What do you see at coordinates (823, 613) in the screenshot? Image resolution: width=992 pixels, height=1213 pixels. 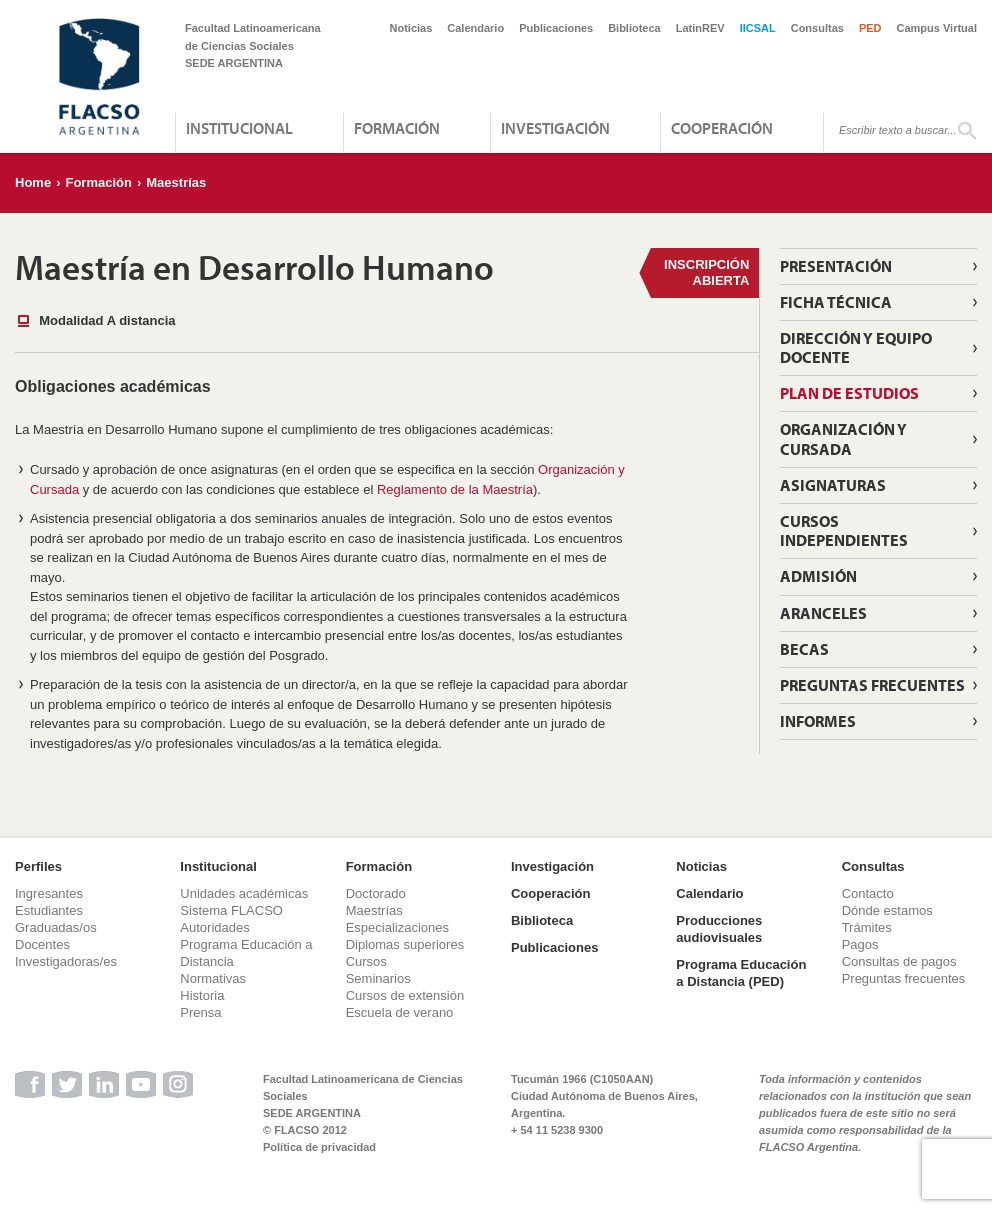 I see `Aranceles` at bounding box center [823, 613].